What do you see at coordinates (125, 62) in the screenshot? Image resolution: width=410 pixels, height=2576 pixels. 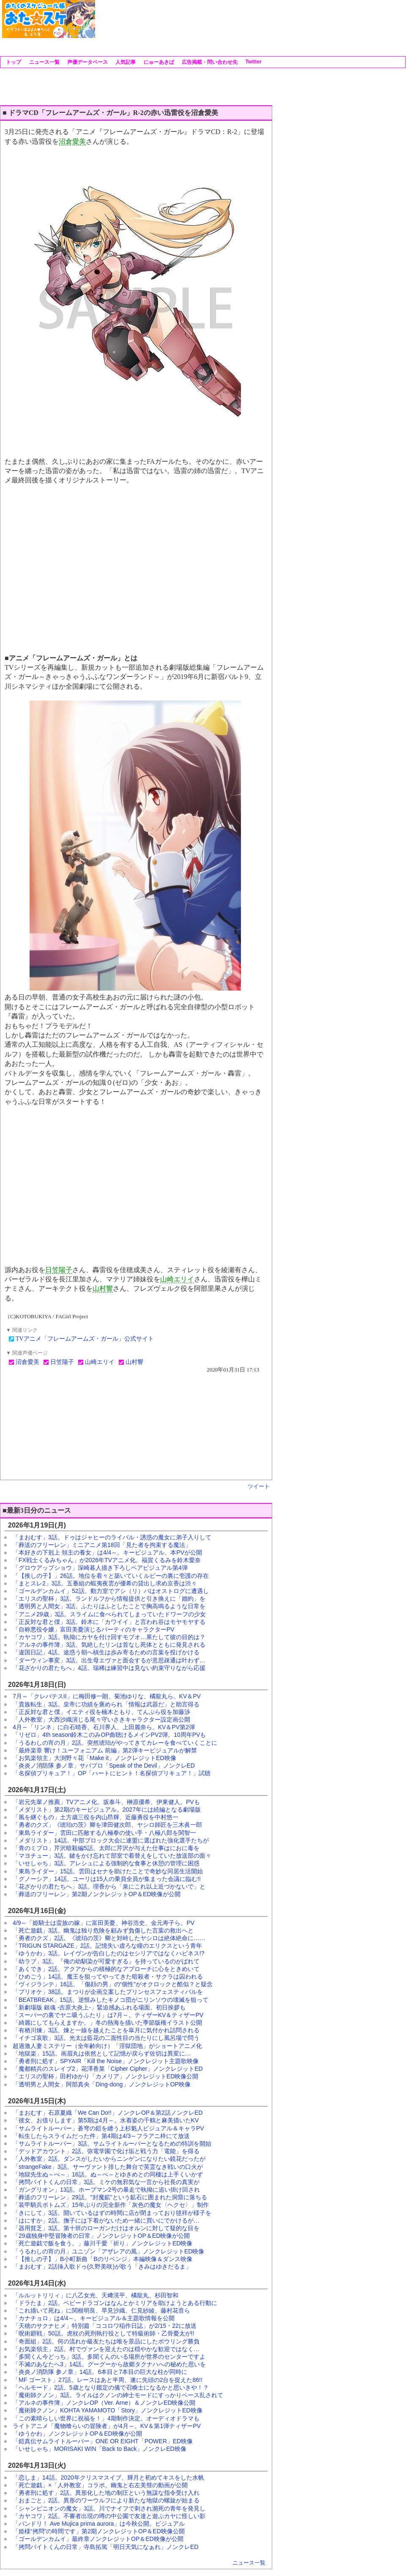 I see `人気記事` at bounding box center [125, 62].